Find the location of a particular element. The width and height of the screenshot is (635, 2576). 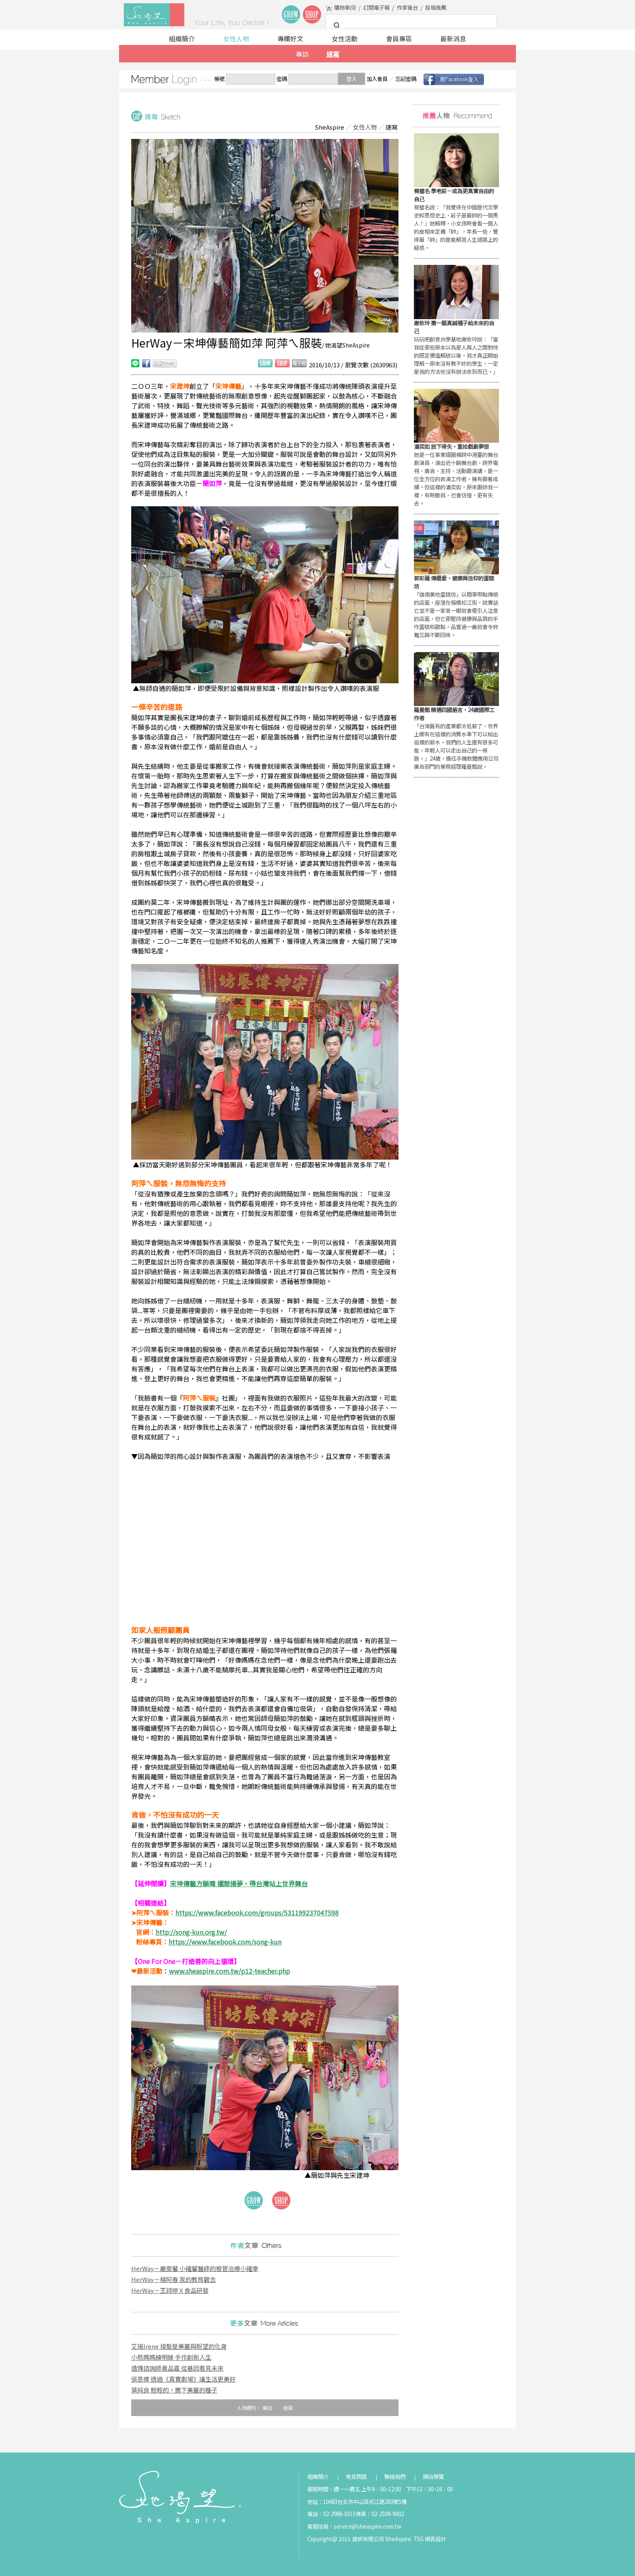

作家後台 is located at coordinates (407, 7).